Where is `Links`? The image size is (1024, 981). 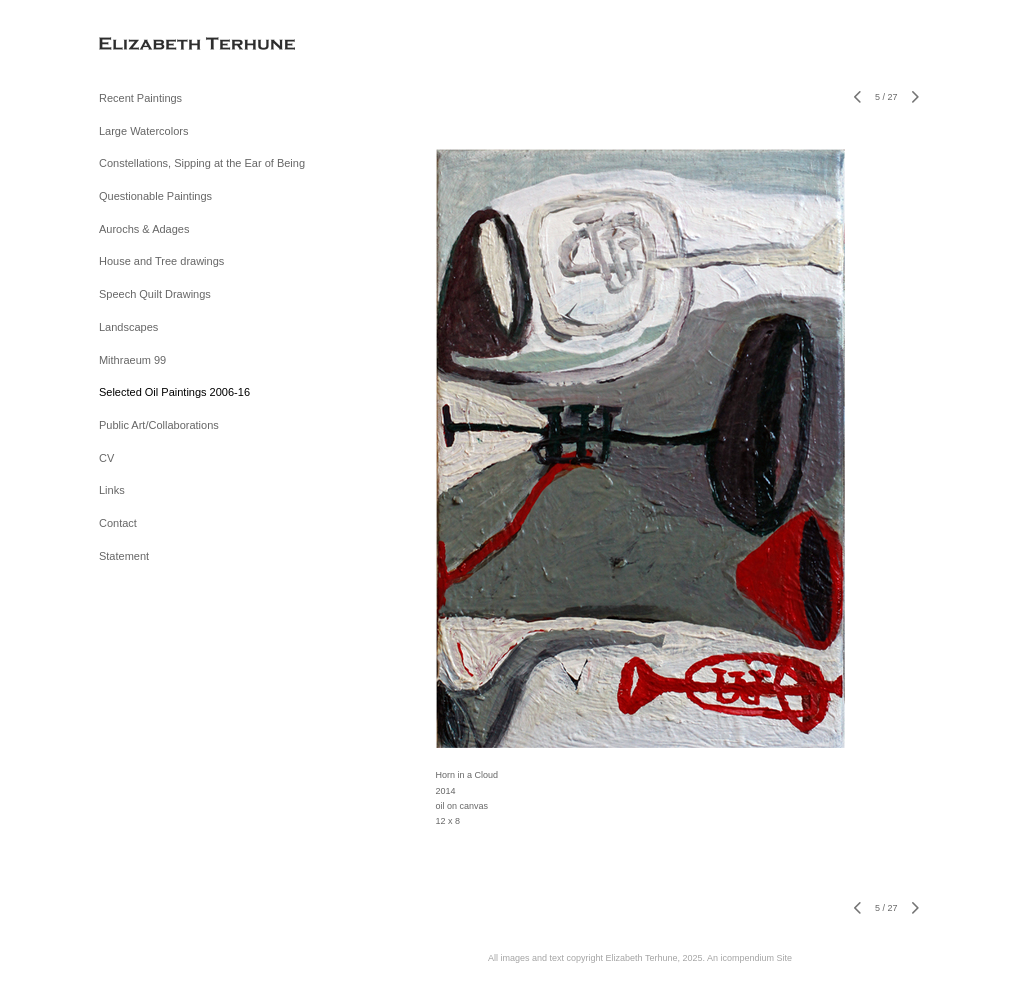
Links is located at coordinates (112, 490).